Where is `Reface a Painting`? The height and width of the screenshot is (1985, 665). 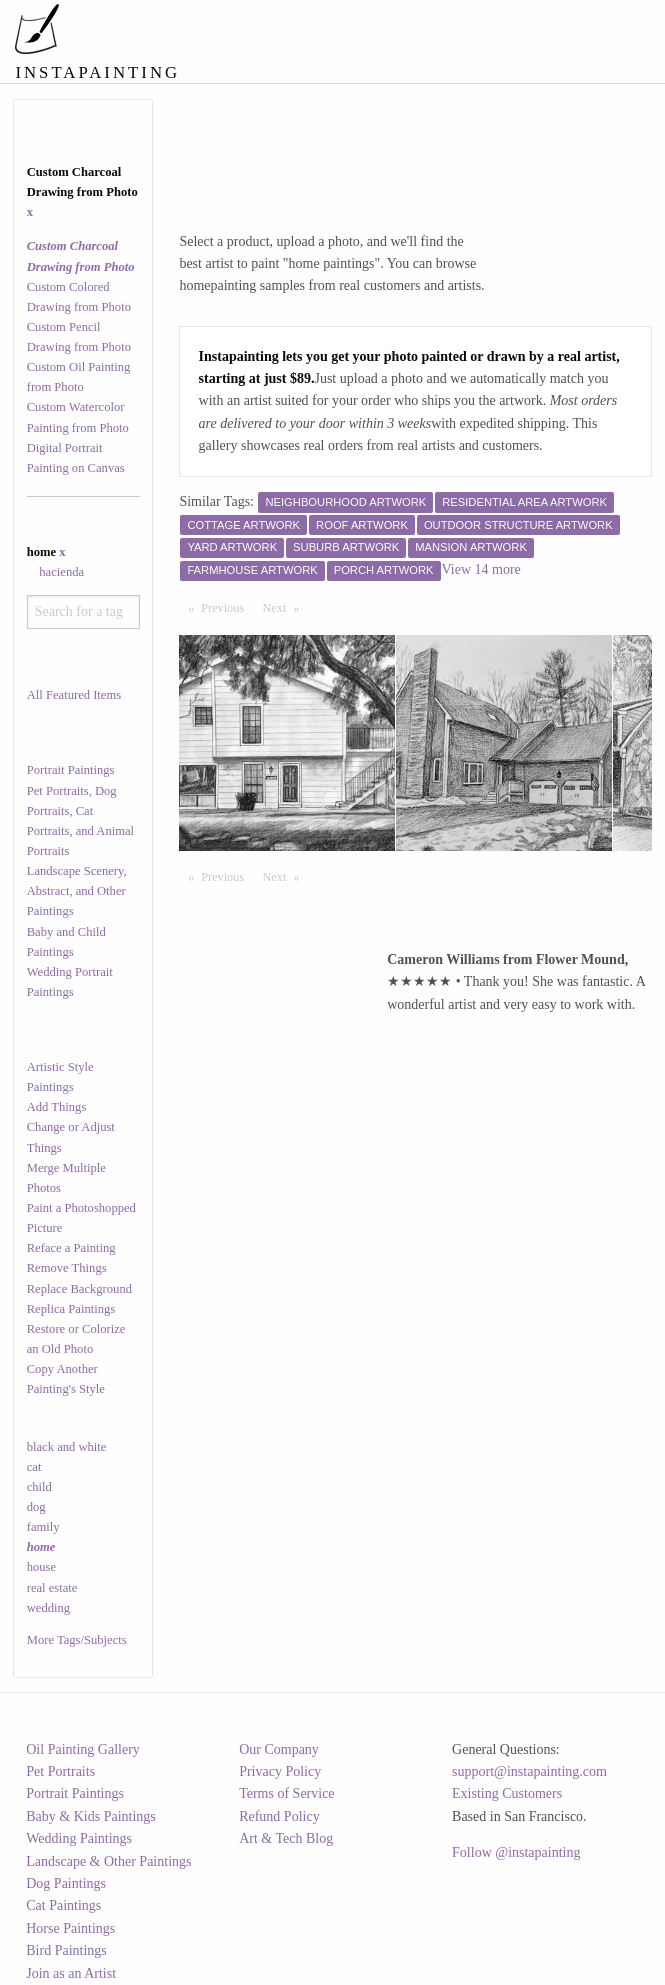
Reface a Painting is located at coordinates (71, 1248).